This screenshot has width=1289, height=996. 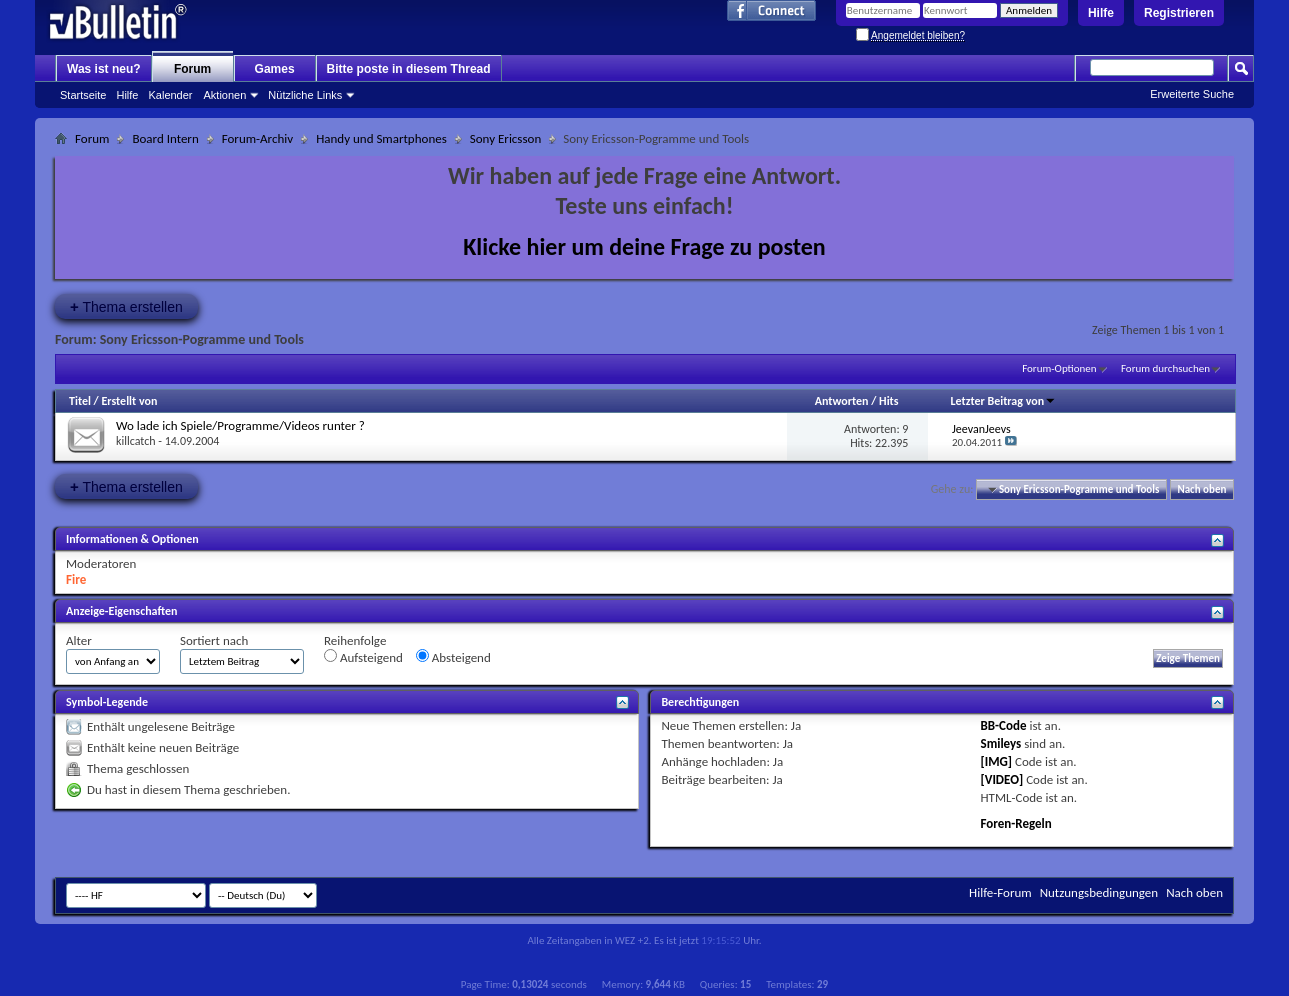 What do you see at coordinates (126, 306) in the screenshot?
I see `Thema erstellen` at bounding box center [126, 306].